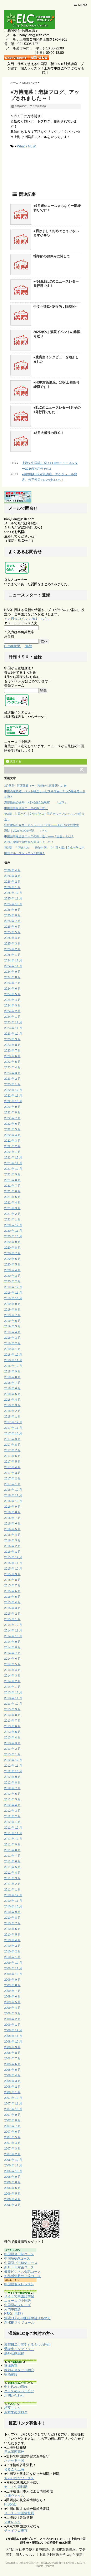  What do you see at coordinates (12, 1478) in the screenshot?
I see `2017 年 2 月` at bounding box center [12, 1478].